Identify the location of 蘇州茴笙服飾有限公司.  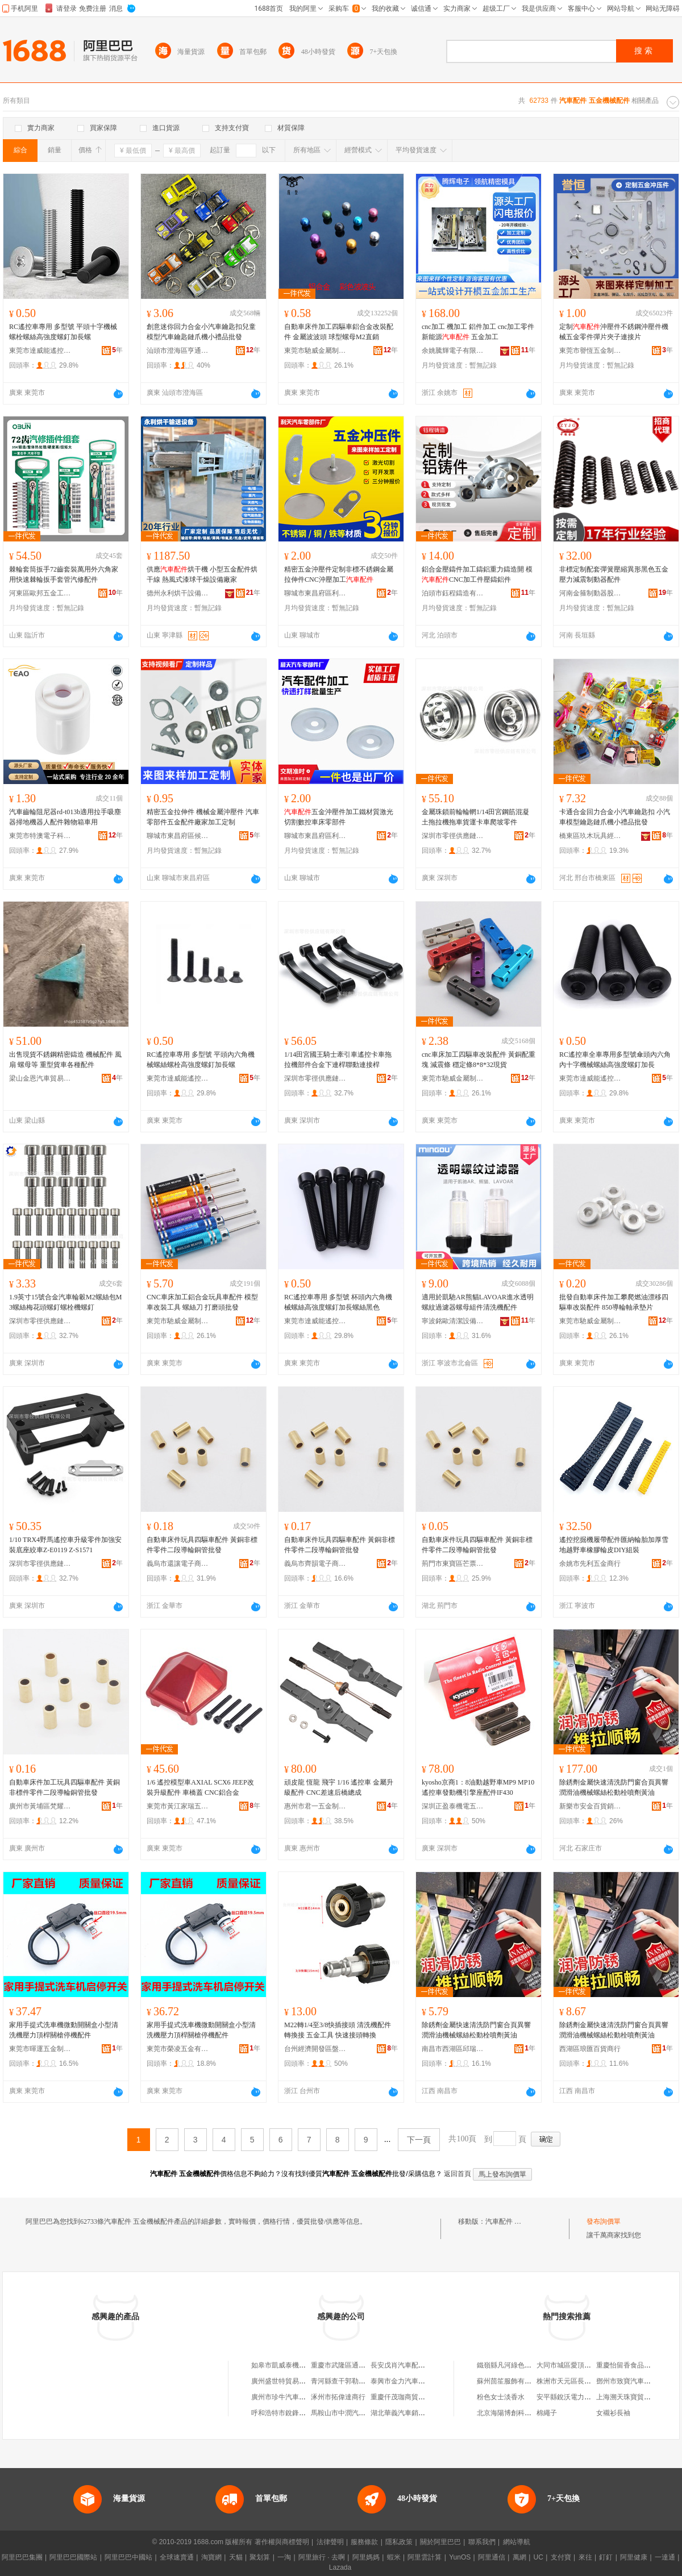
(511, 2381).